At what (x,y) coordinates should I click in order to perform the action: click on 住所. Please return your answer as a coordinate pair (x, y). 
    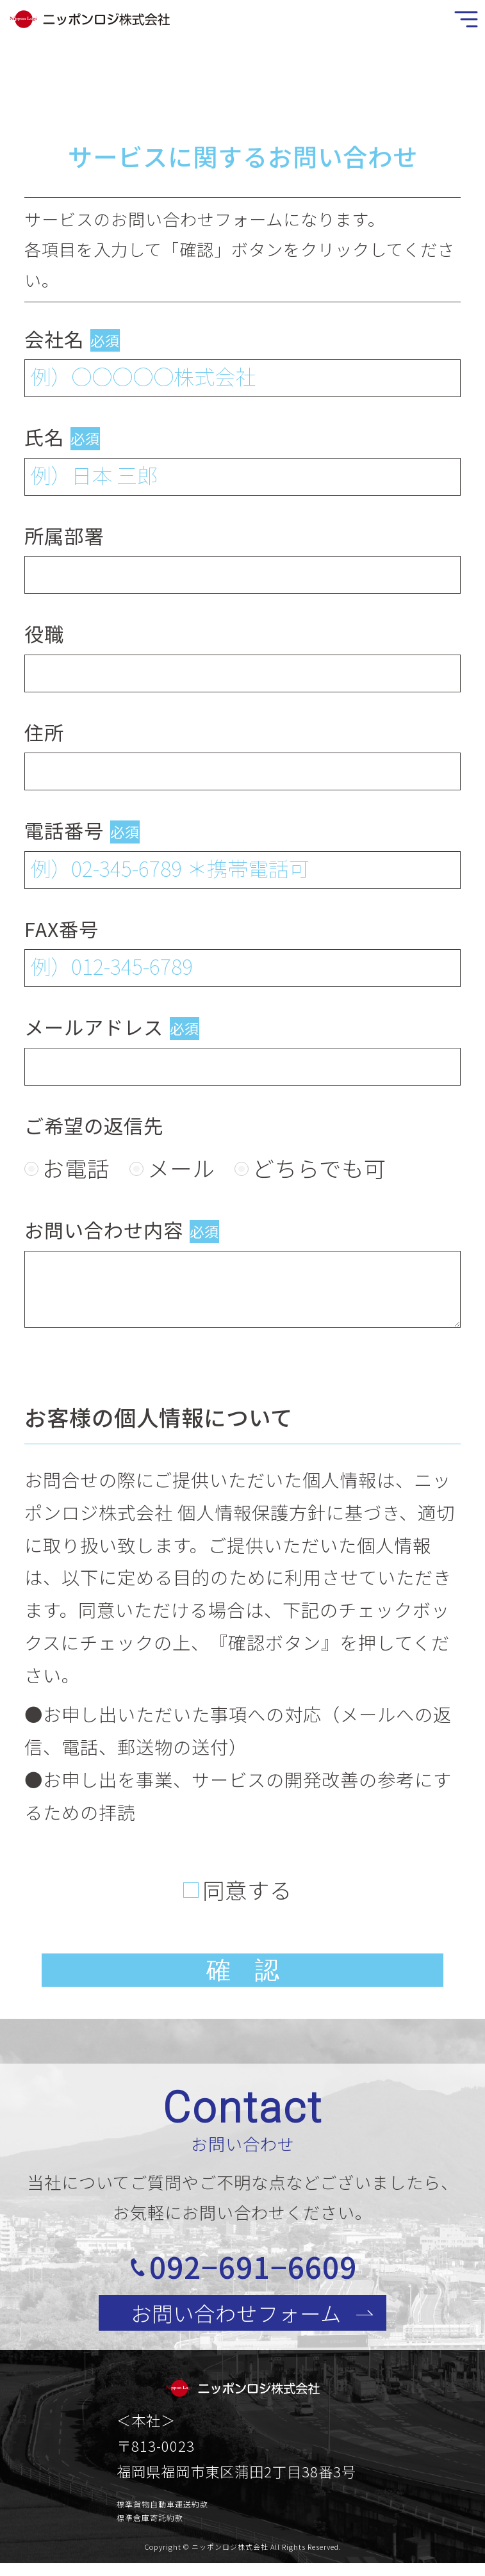
    Looking at the image, I should click on (44, 732).